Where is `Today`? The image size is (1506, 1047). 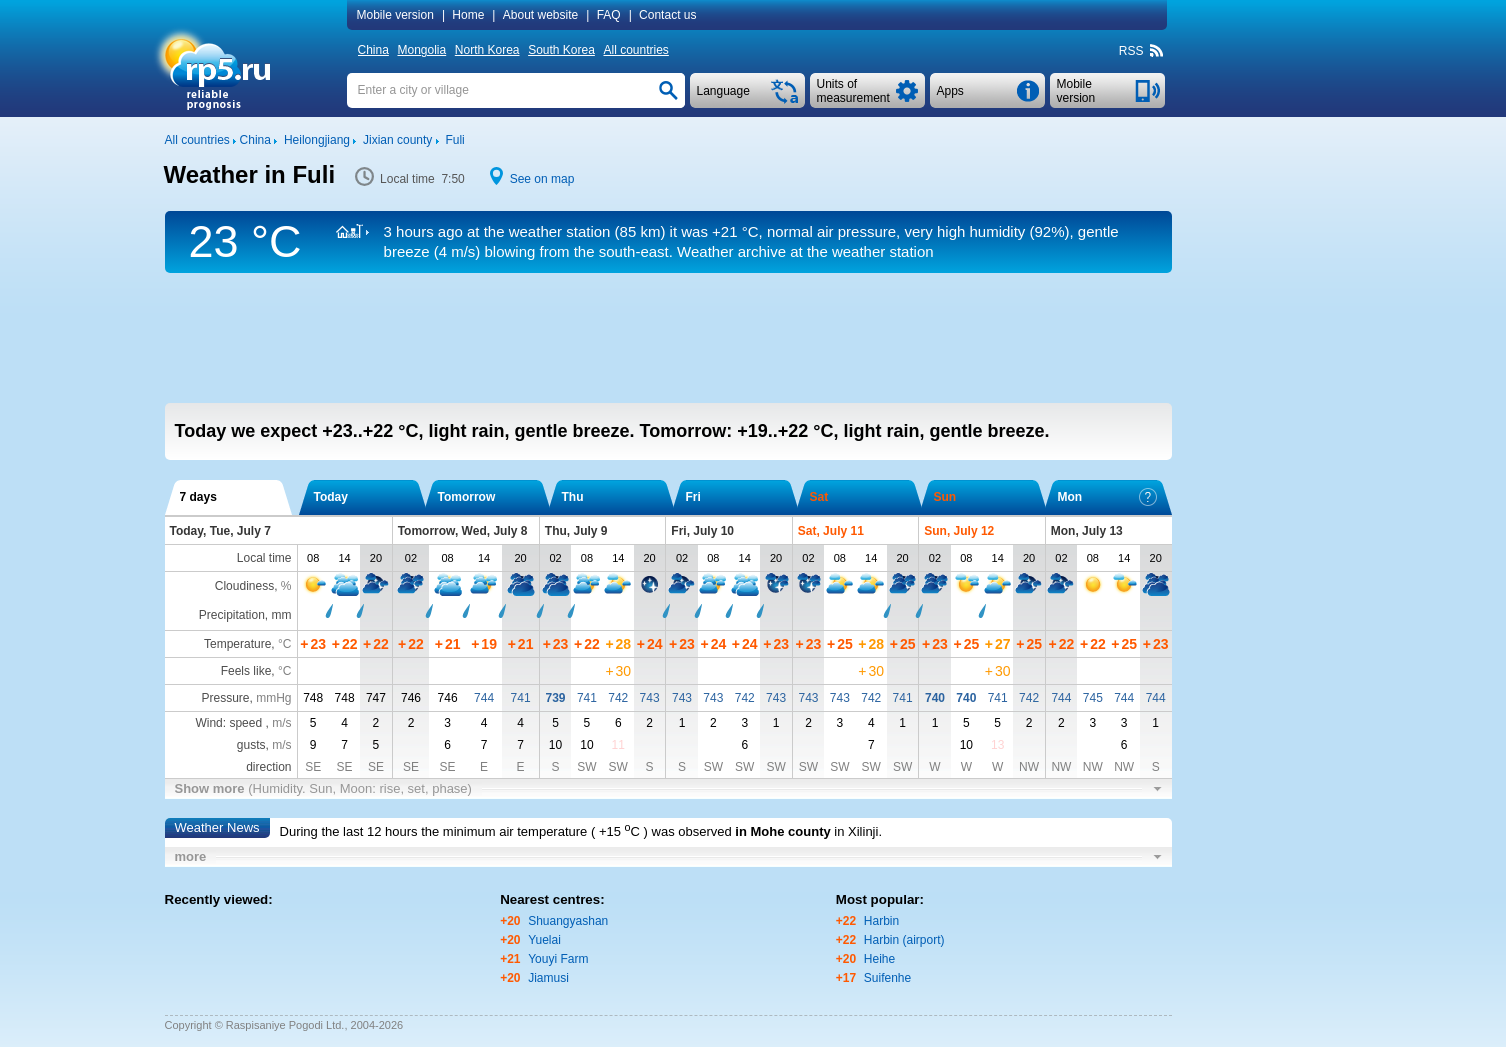 Today is located at coordinates (331, 497).